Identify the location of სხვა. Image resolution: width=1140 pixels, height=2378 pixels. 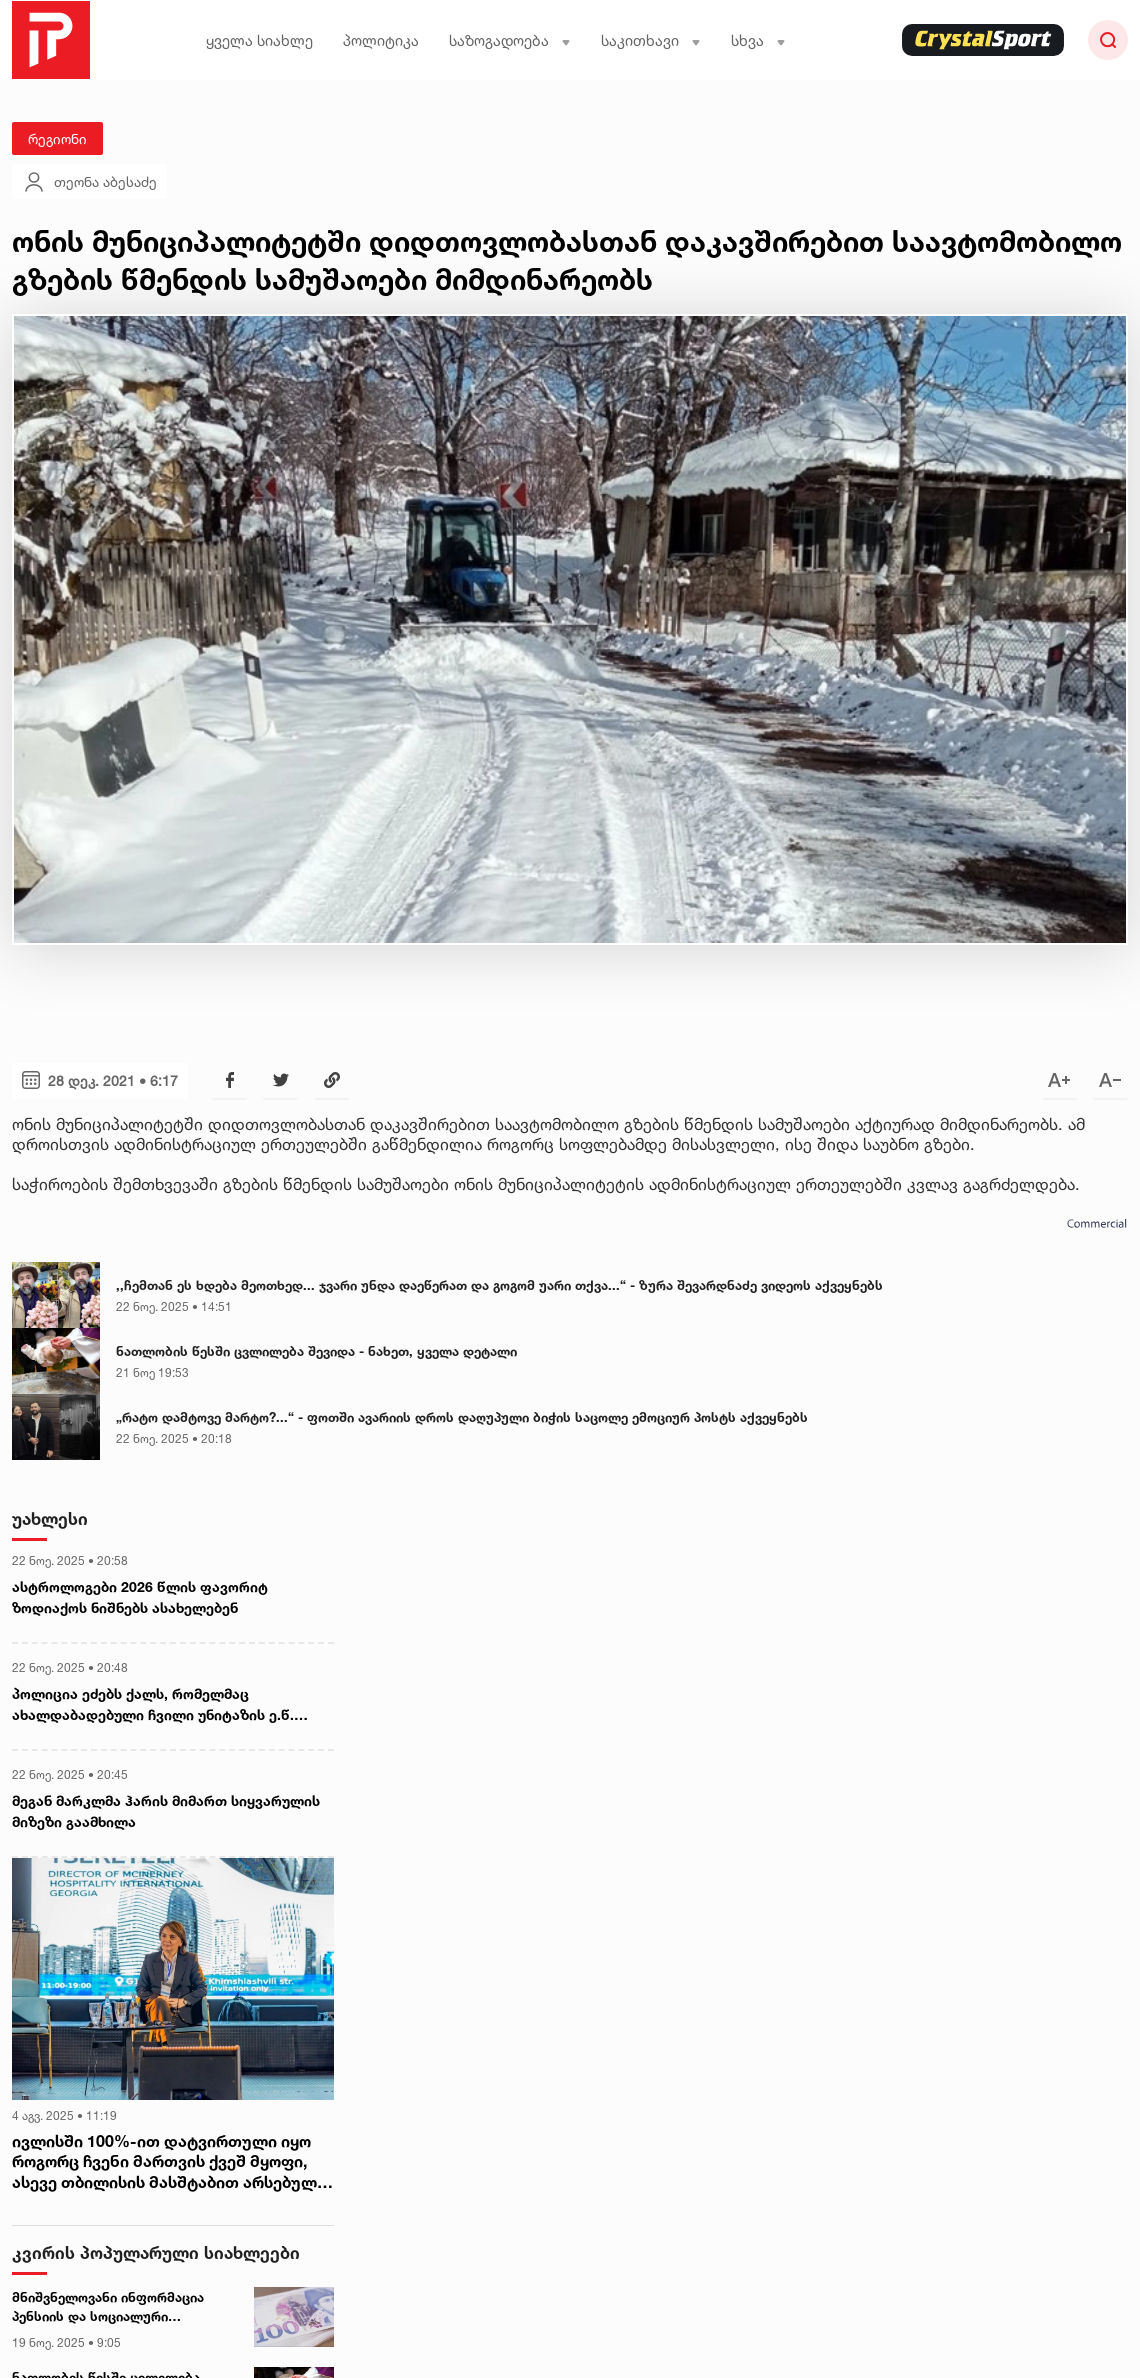
(758, 40).